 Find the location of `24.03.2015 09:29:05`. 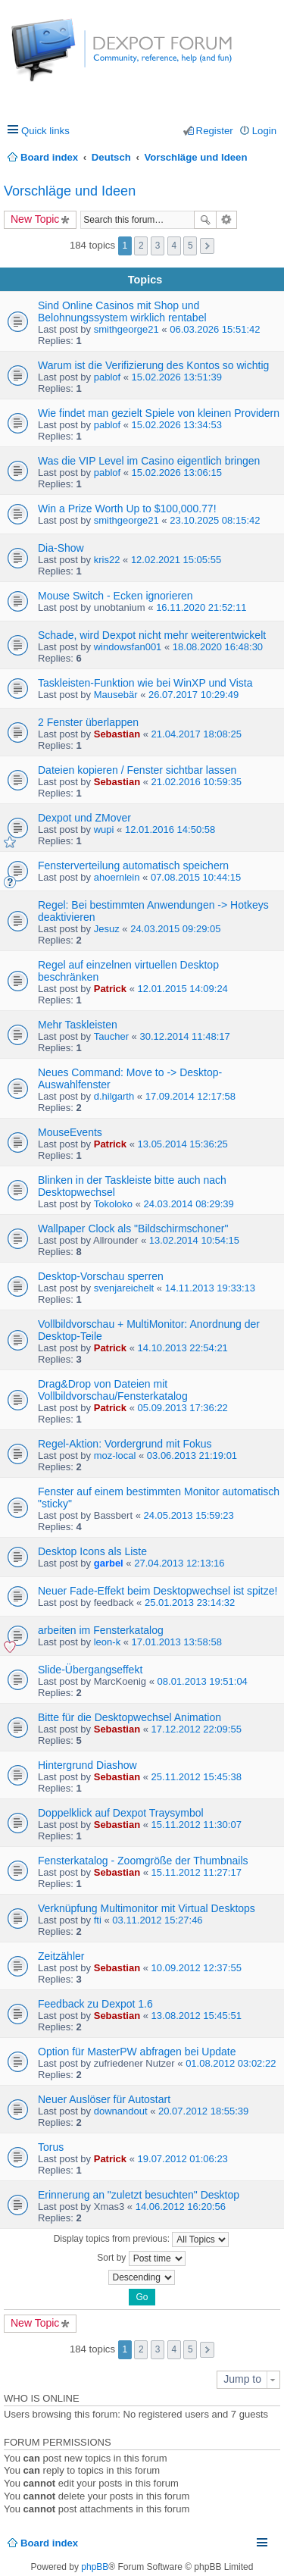

24.03.2015 09:29:05 is located at coordinates (175, 928).